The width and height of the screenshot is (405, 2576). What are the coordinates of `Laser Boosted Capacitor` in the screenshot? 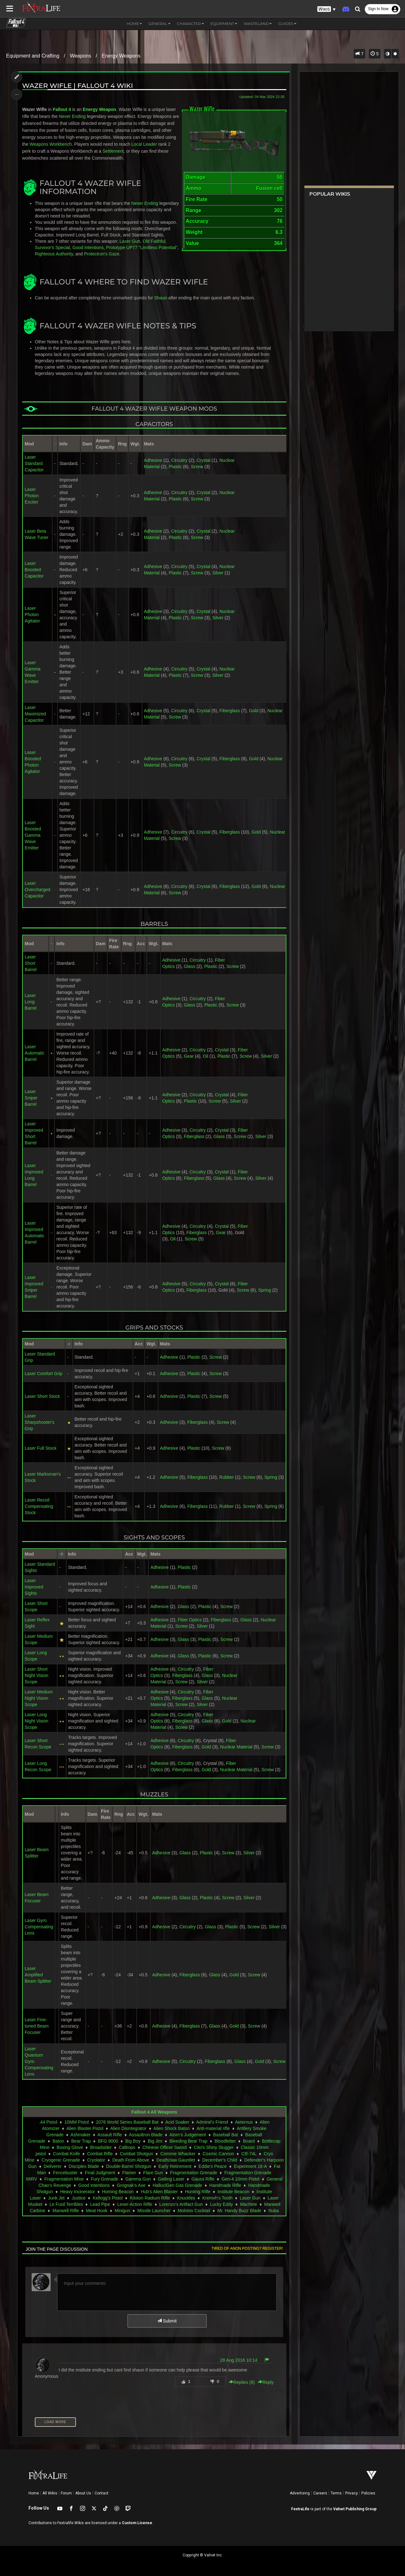 It's located at (34, 569).